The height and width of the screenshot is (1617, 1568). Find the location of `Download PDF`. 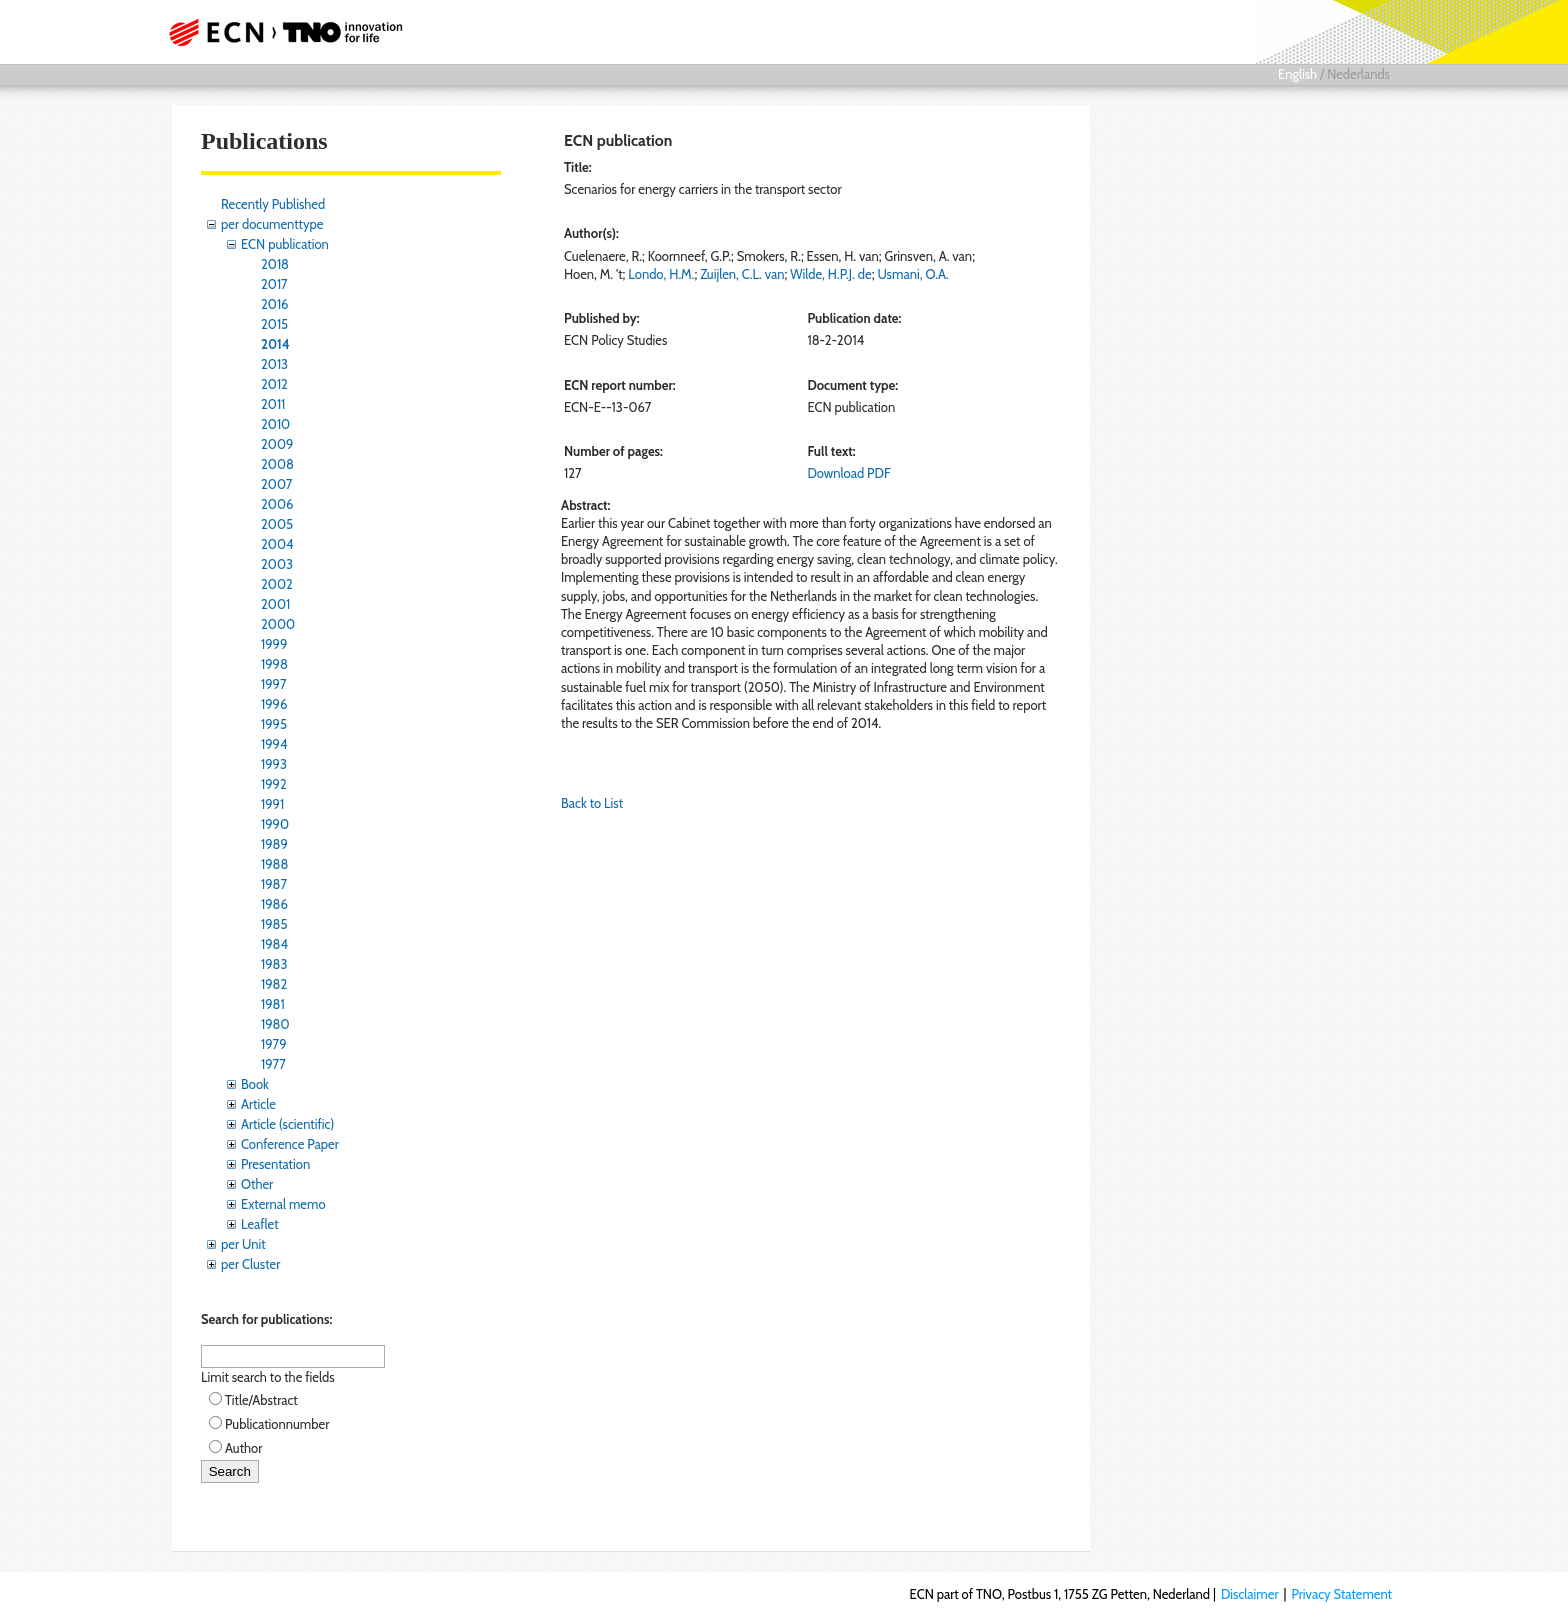

Download PDF is located at coordinates (848, 473).